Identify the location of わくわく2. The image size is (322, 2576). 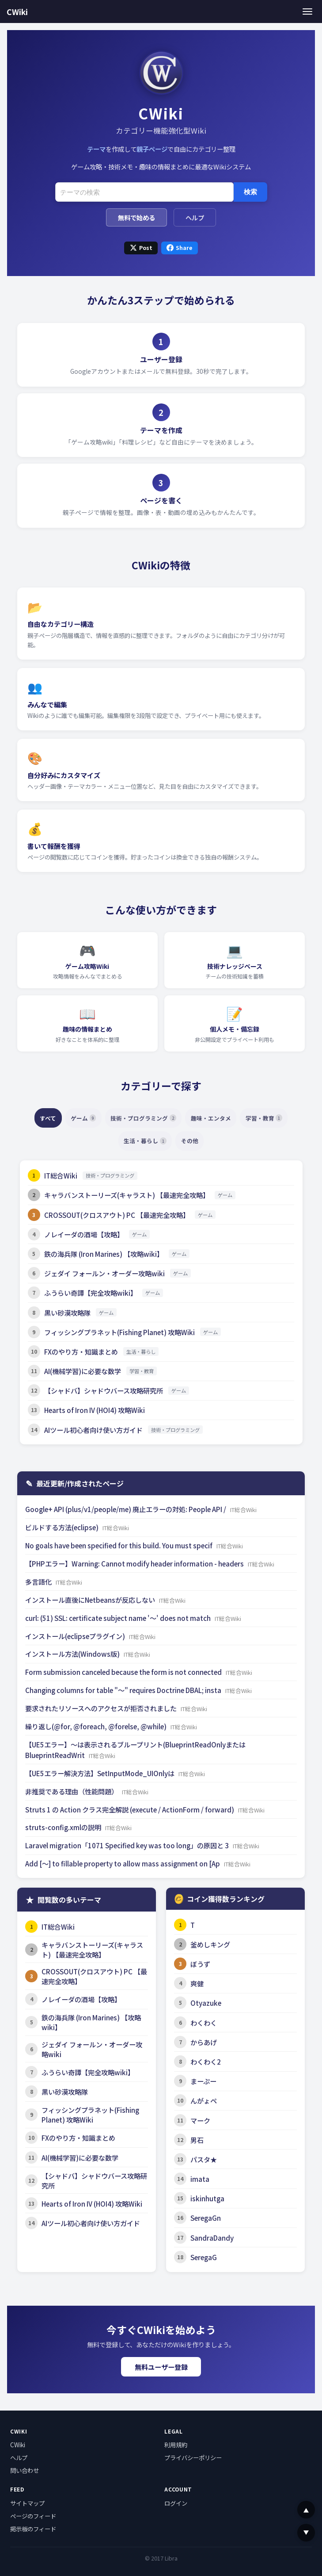
(205, 2061).